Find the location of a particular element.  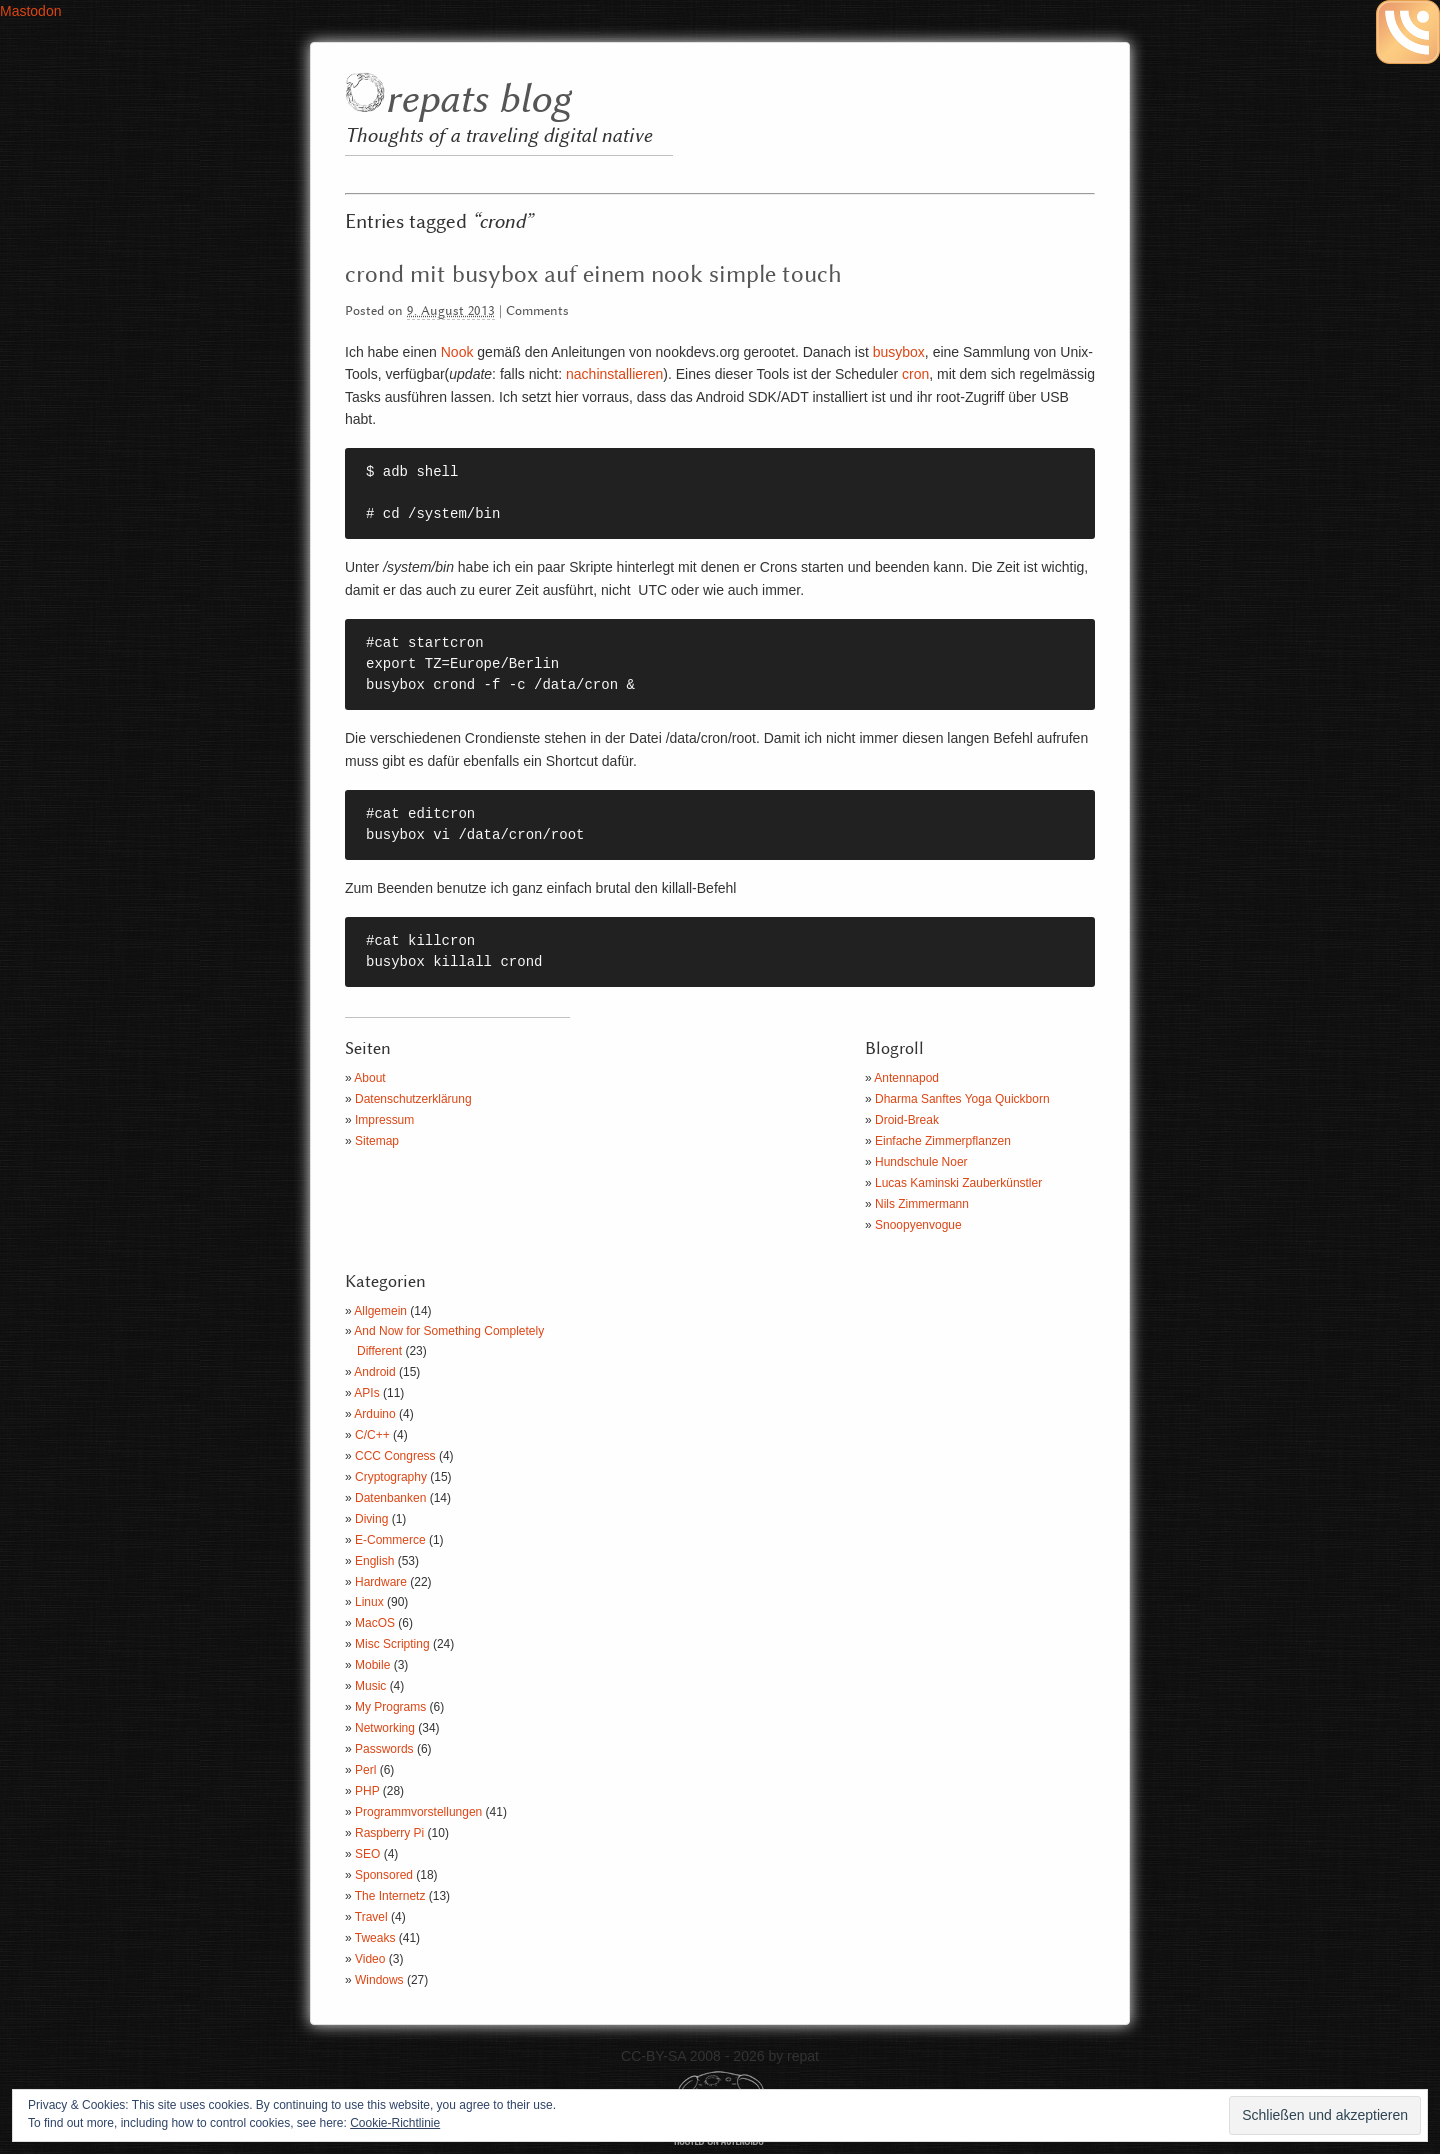

English is located at coordinates (374, 1561).